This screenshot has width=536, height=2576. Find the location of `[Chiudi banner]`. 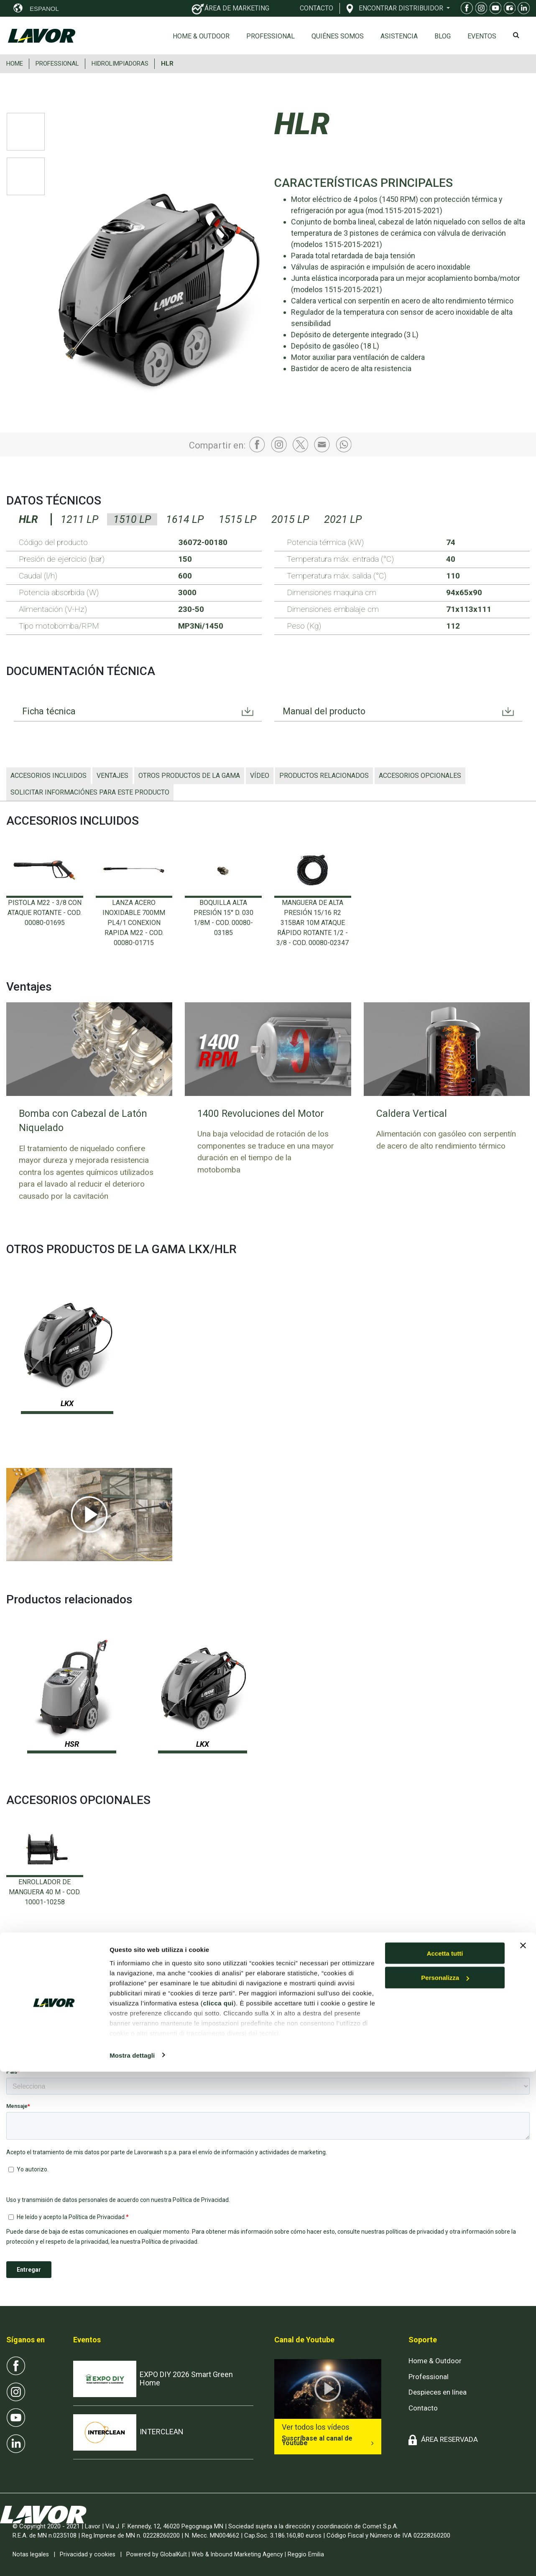

[Chiudi banner] is located at coordinates (523, 2450).